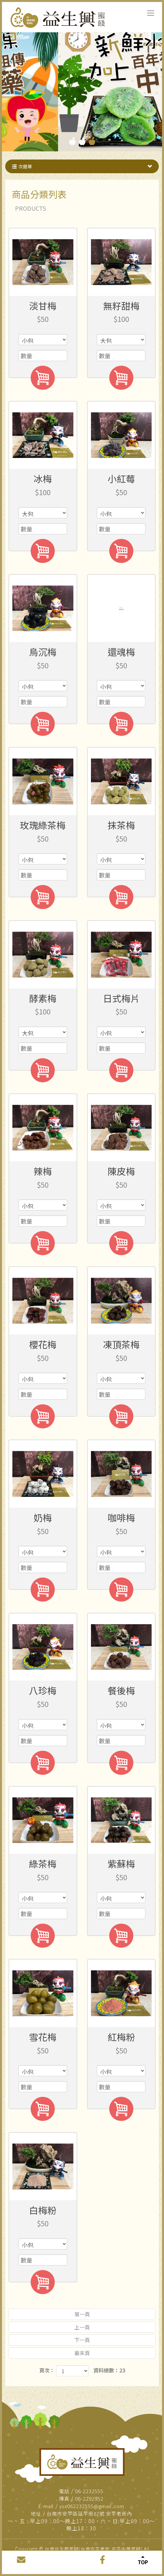 The height and width of the screenshot is (2576, 164). I want to click on 下一頁, so click(82, 2340).